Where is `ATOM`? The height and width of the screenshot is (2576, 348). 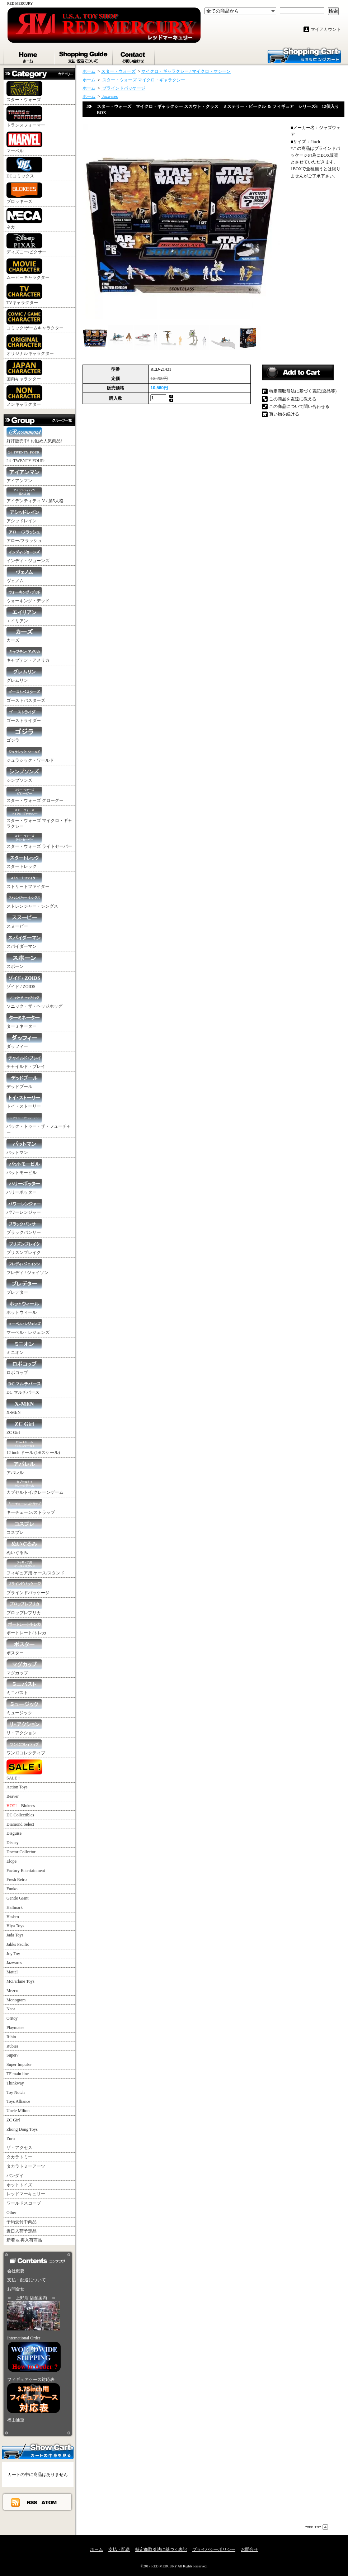 ATOM is located at coordinates (49, 2502).